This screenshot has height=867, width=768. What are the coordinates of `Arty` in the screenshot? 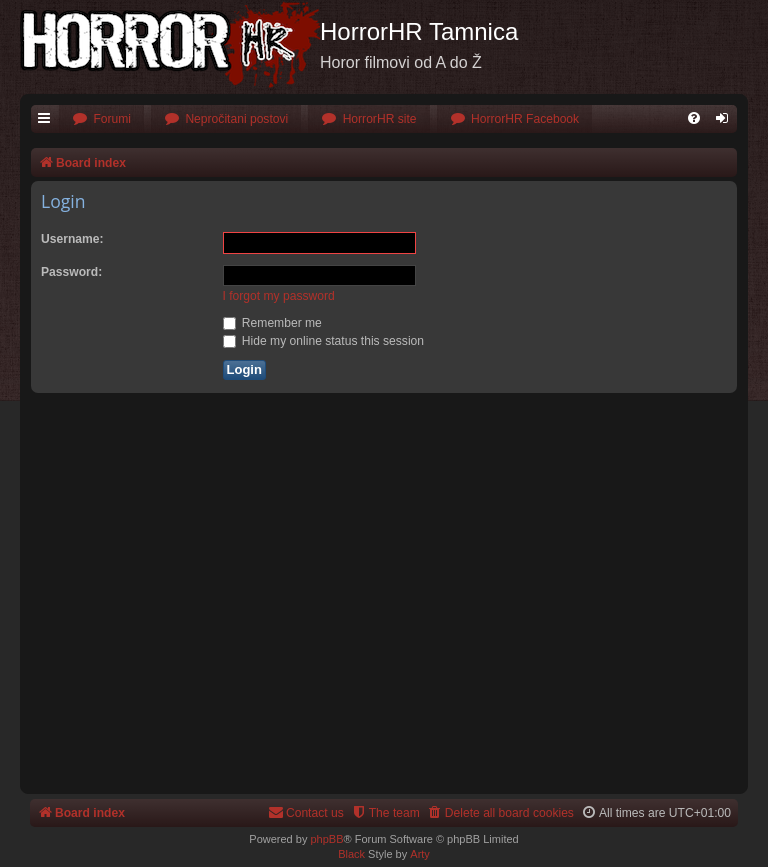 It's located at (420, 854).